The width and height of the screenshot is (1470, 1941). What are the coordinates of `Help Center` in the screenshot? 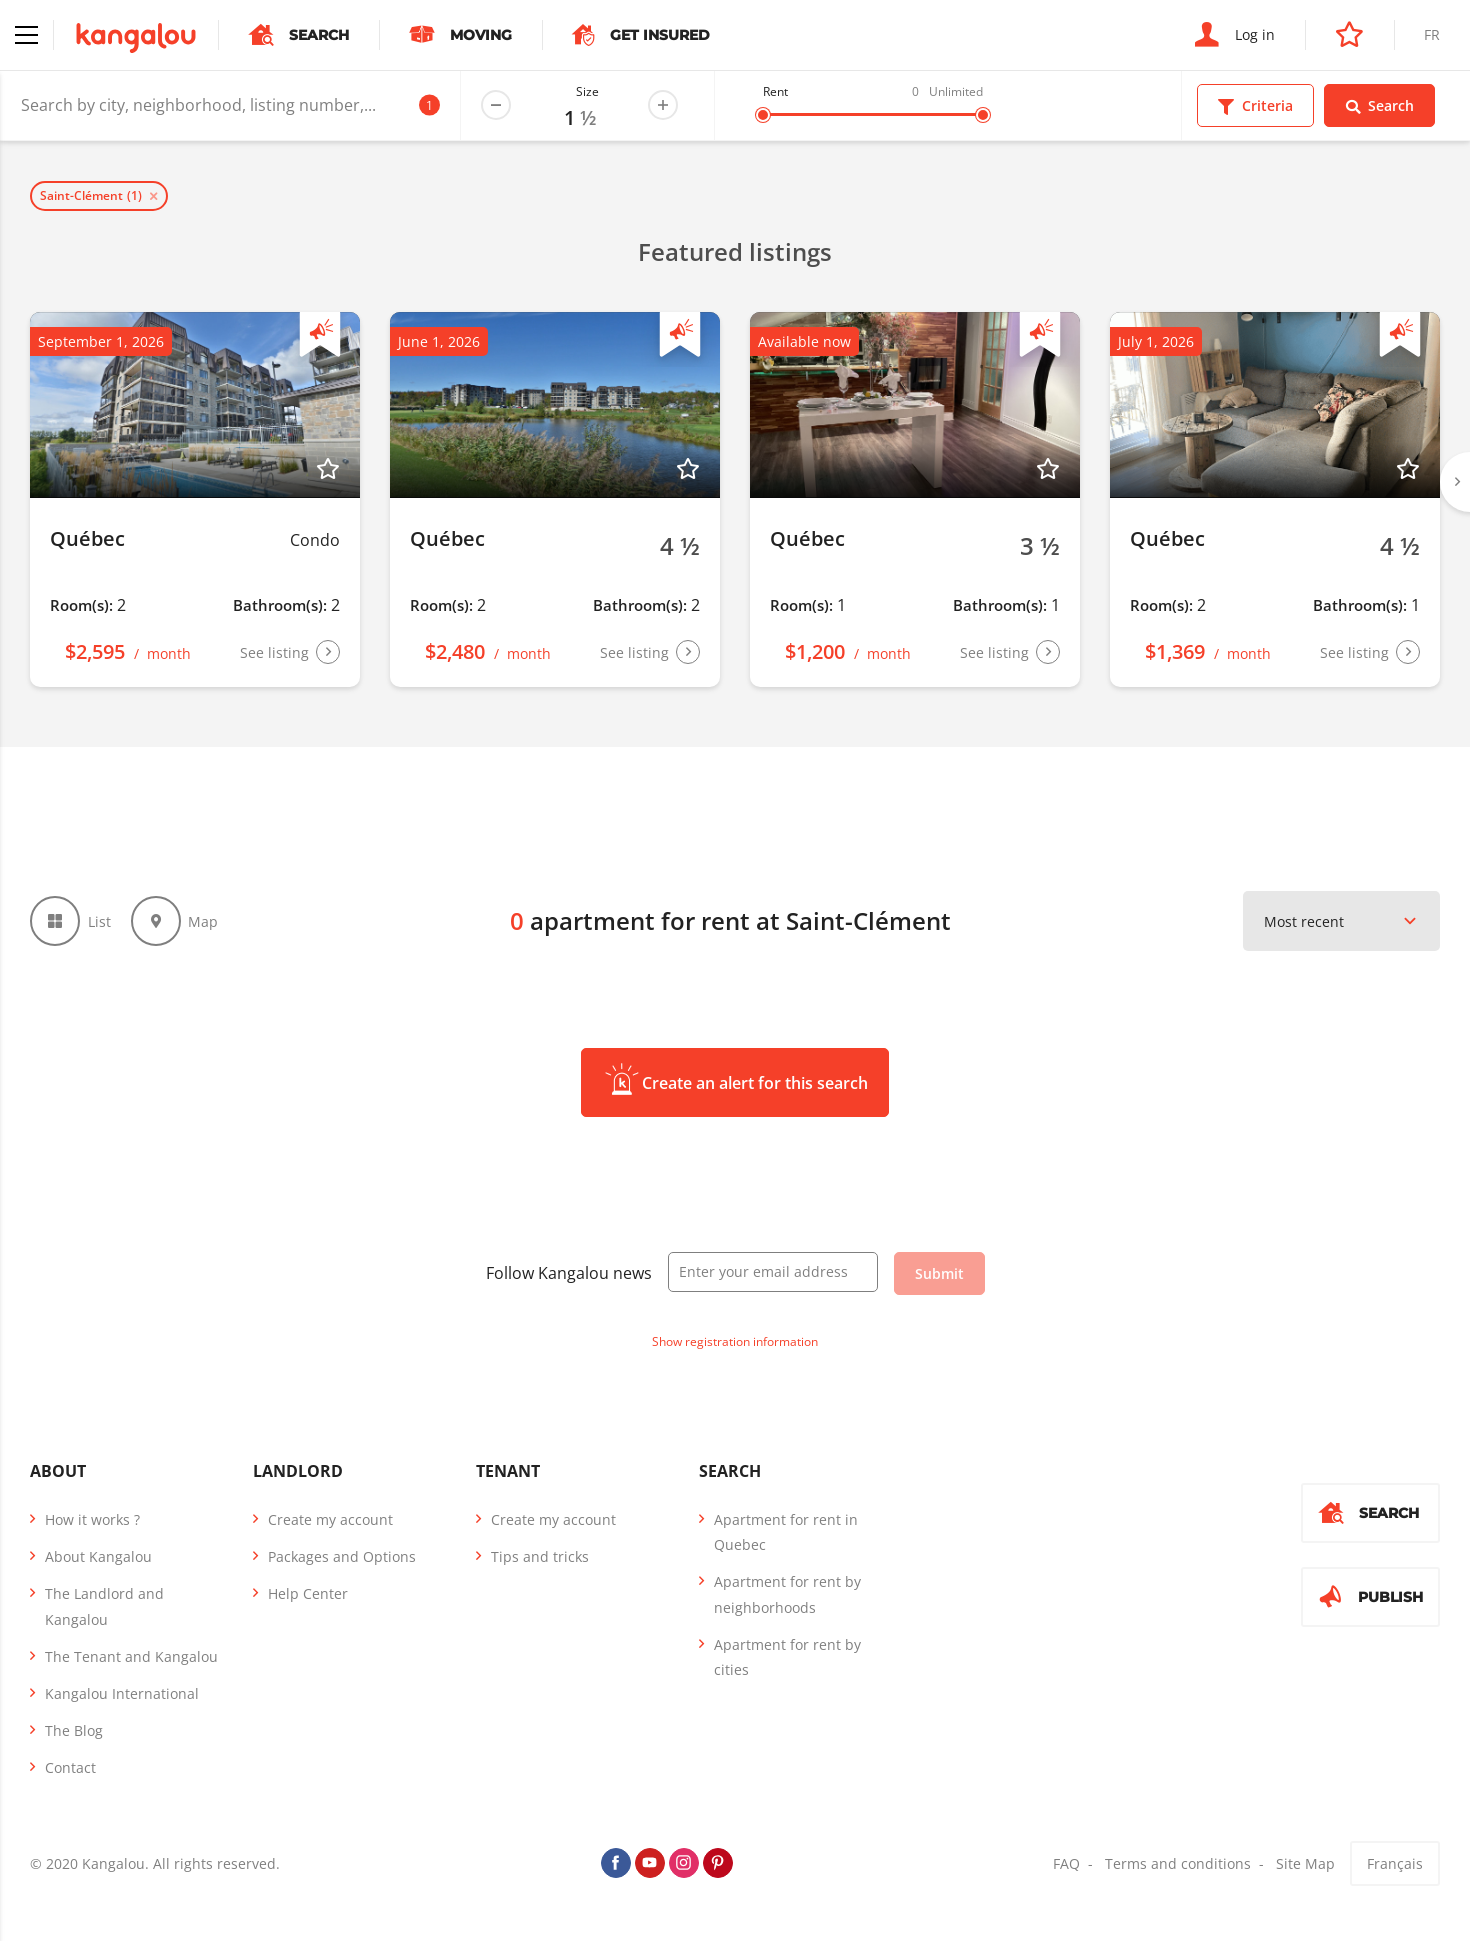 It's located at (308, 1593).